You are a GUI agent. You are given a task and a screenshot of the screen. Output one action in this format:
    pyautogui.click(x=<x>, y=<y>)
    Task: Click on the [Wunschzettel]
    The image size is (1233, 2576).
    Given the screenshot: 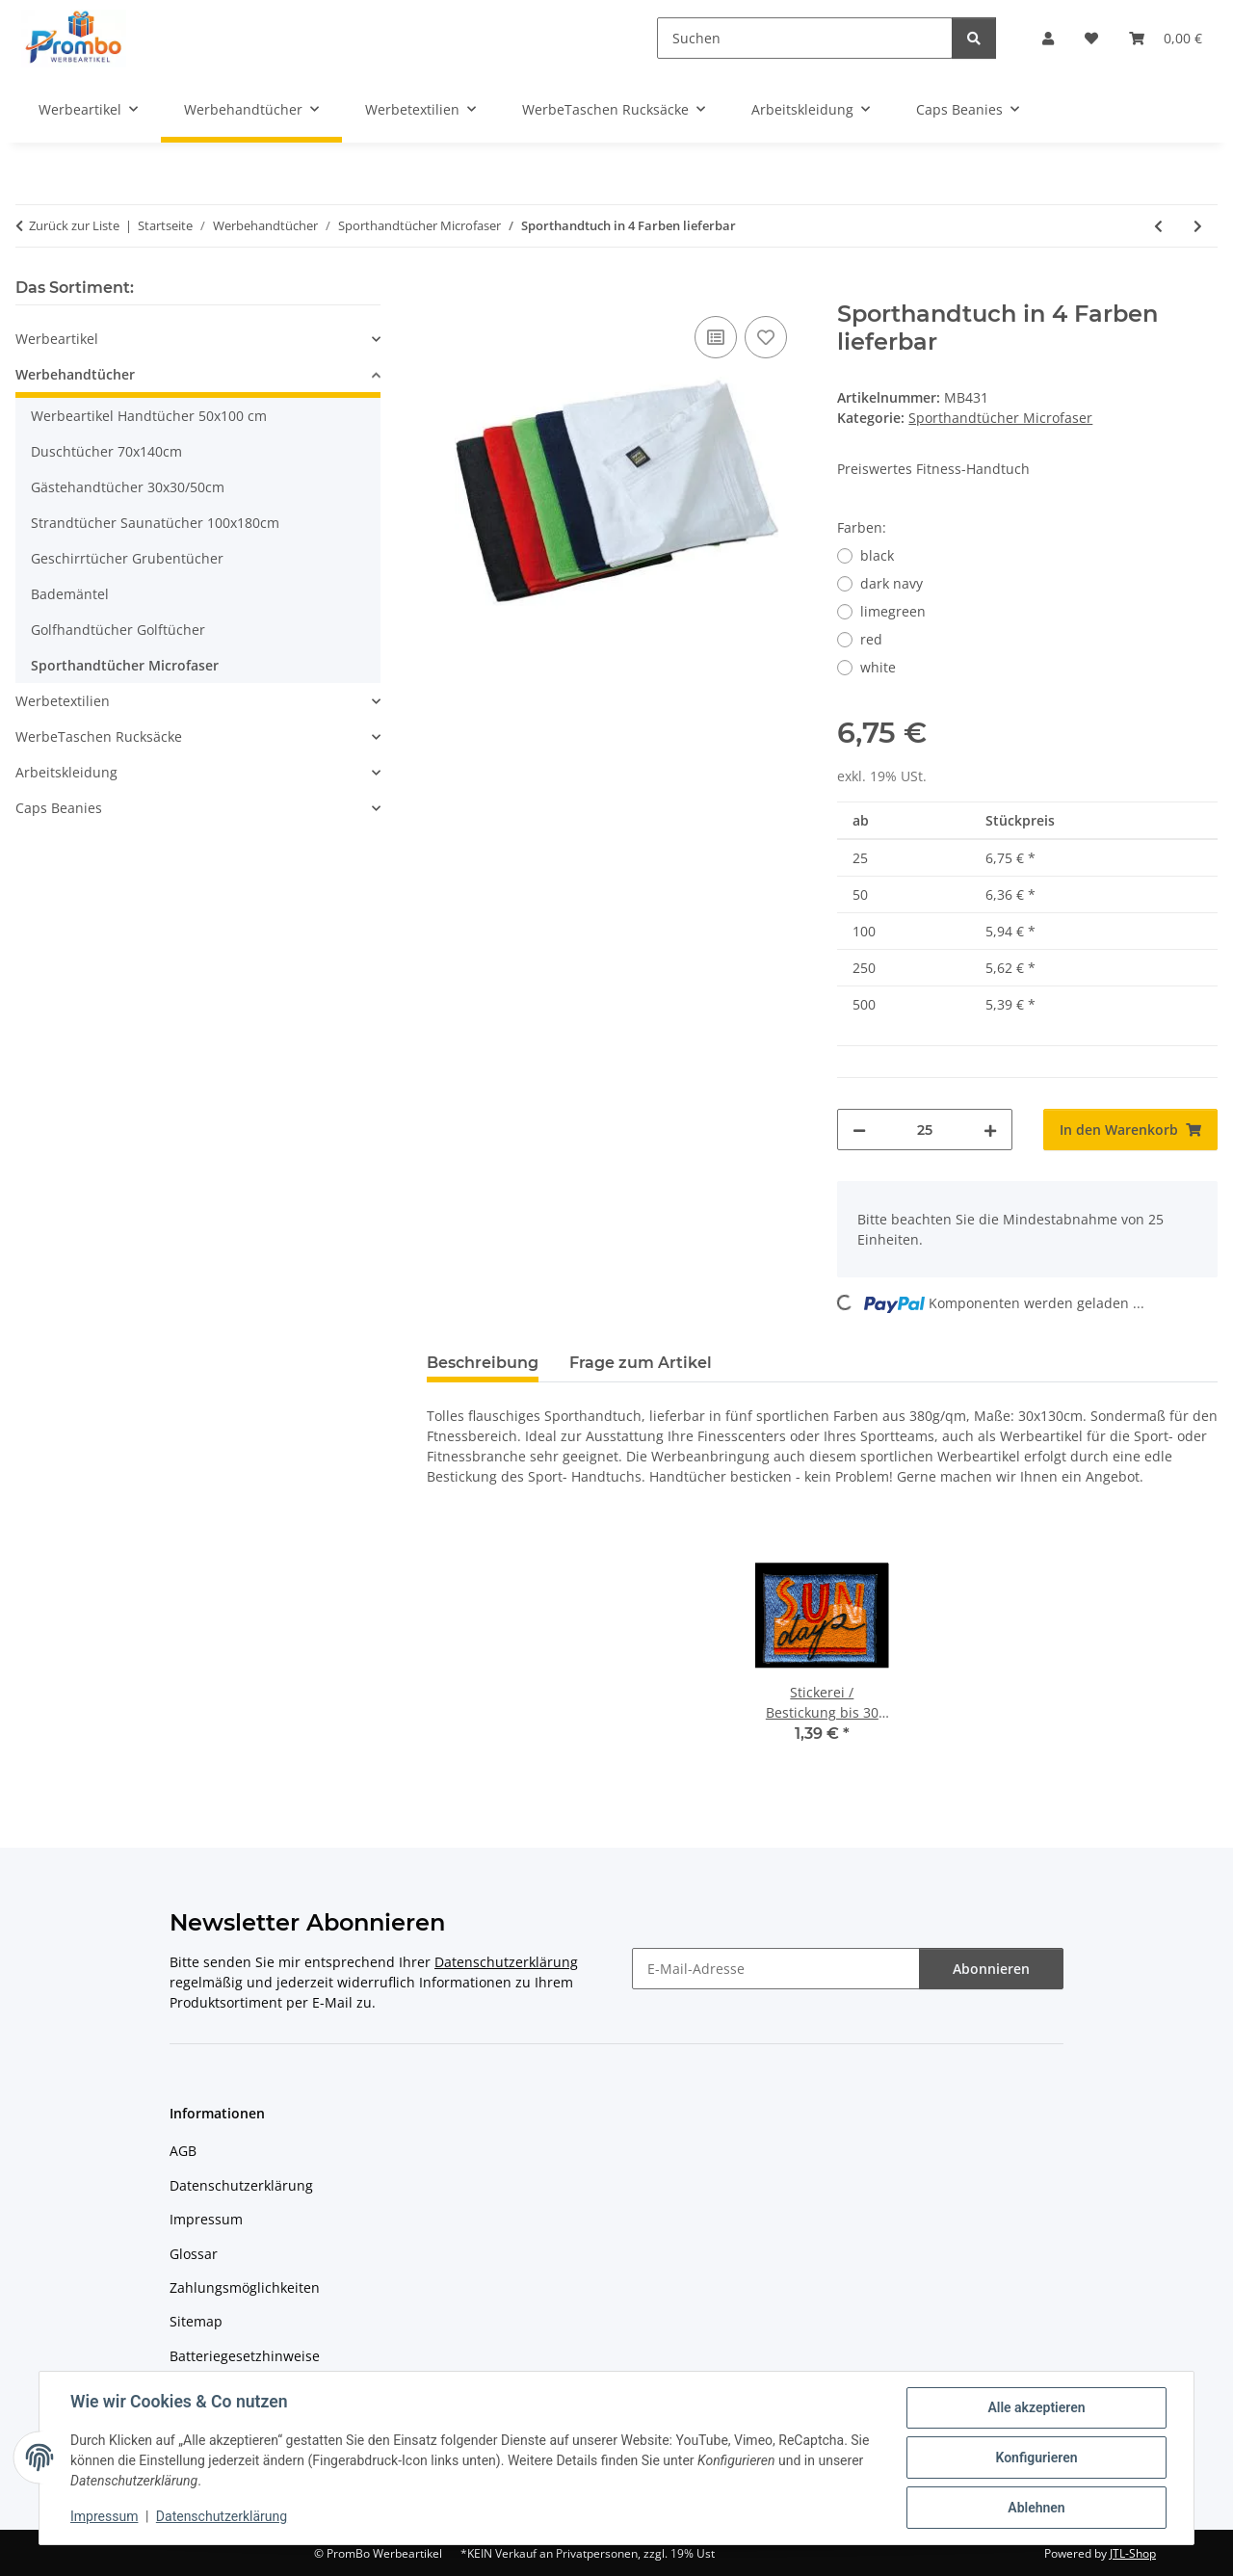 What is the action you would take?
    pyautogui.click(x=1091, y=38)
    